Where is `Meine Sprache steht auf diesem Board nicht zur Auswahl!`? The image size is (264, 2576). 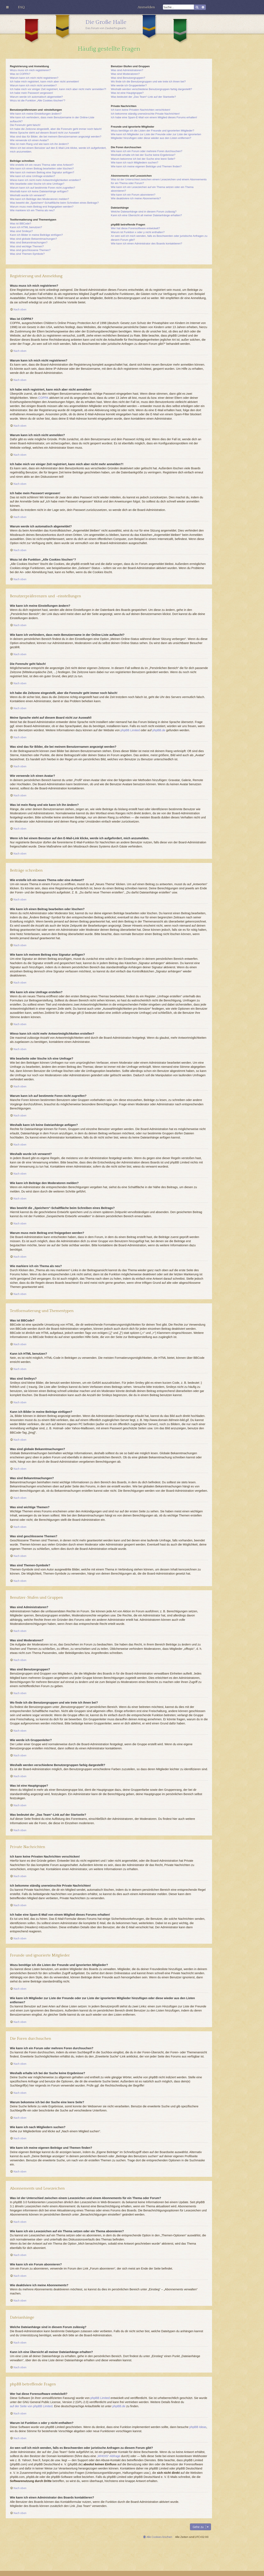
Meine Sprache steht auf diesem Board nicht zur Auswahl! is located at coordinates (45, 132).